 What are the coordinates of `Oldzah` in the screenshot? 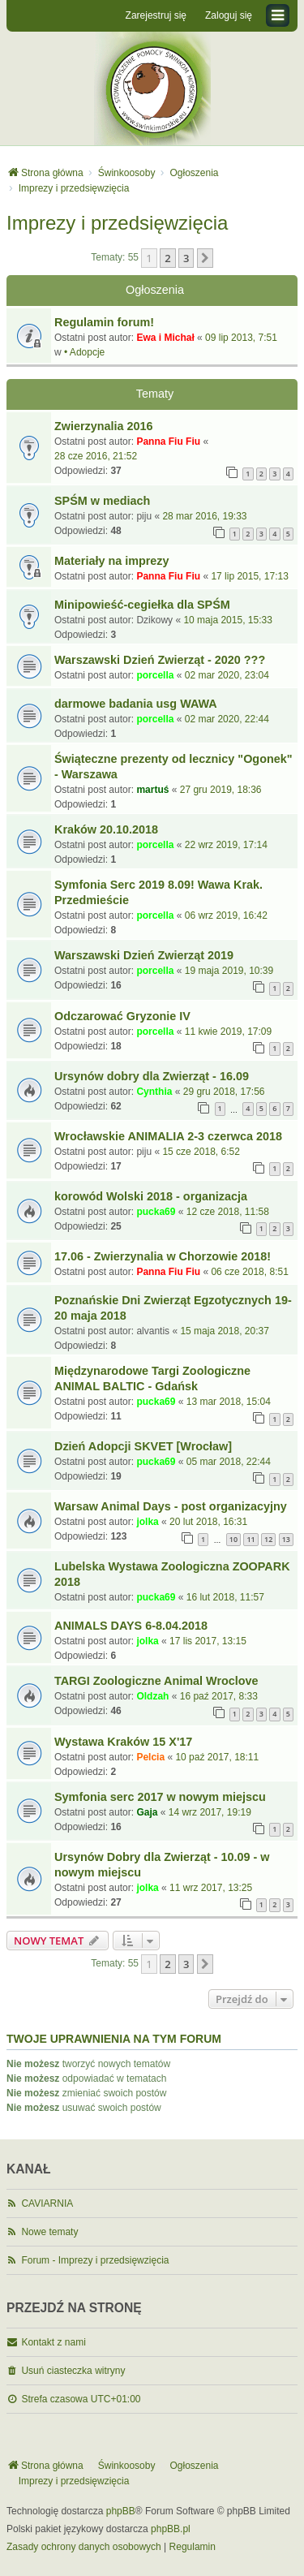 It's located at (152, 1696).